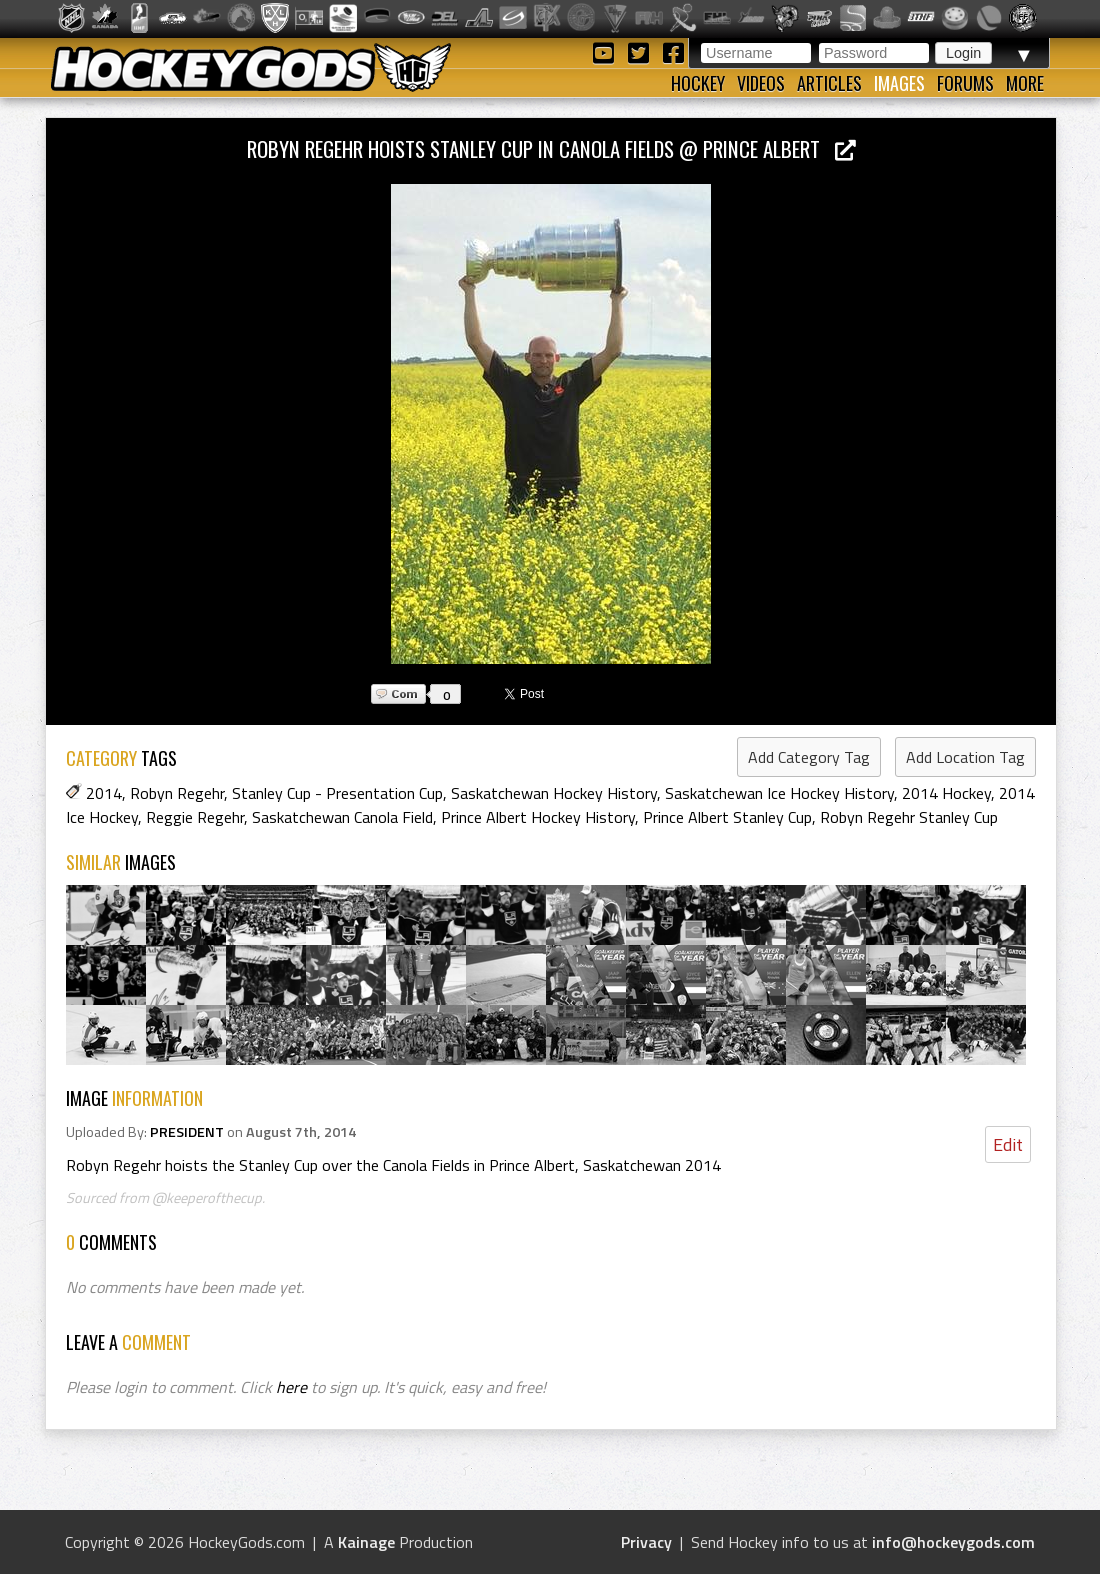 The height and width of the screenshot is (1574, 1100). I want to click on info@hockeygods.com, so click(953, 1542).